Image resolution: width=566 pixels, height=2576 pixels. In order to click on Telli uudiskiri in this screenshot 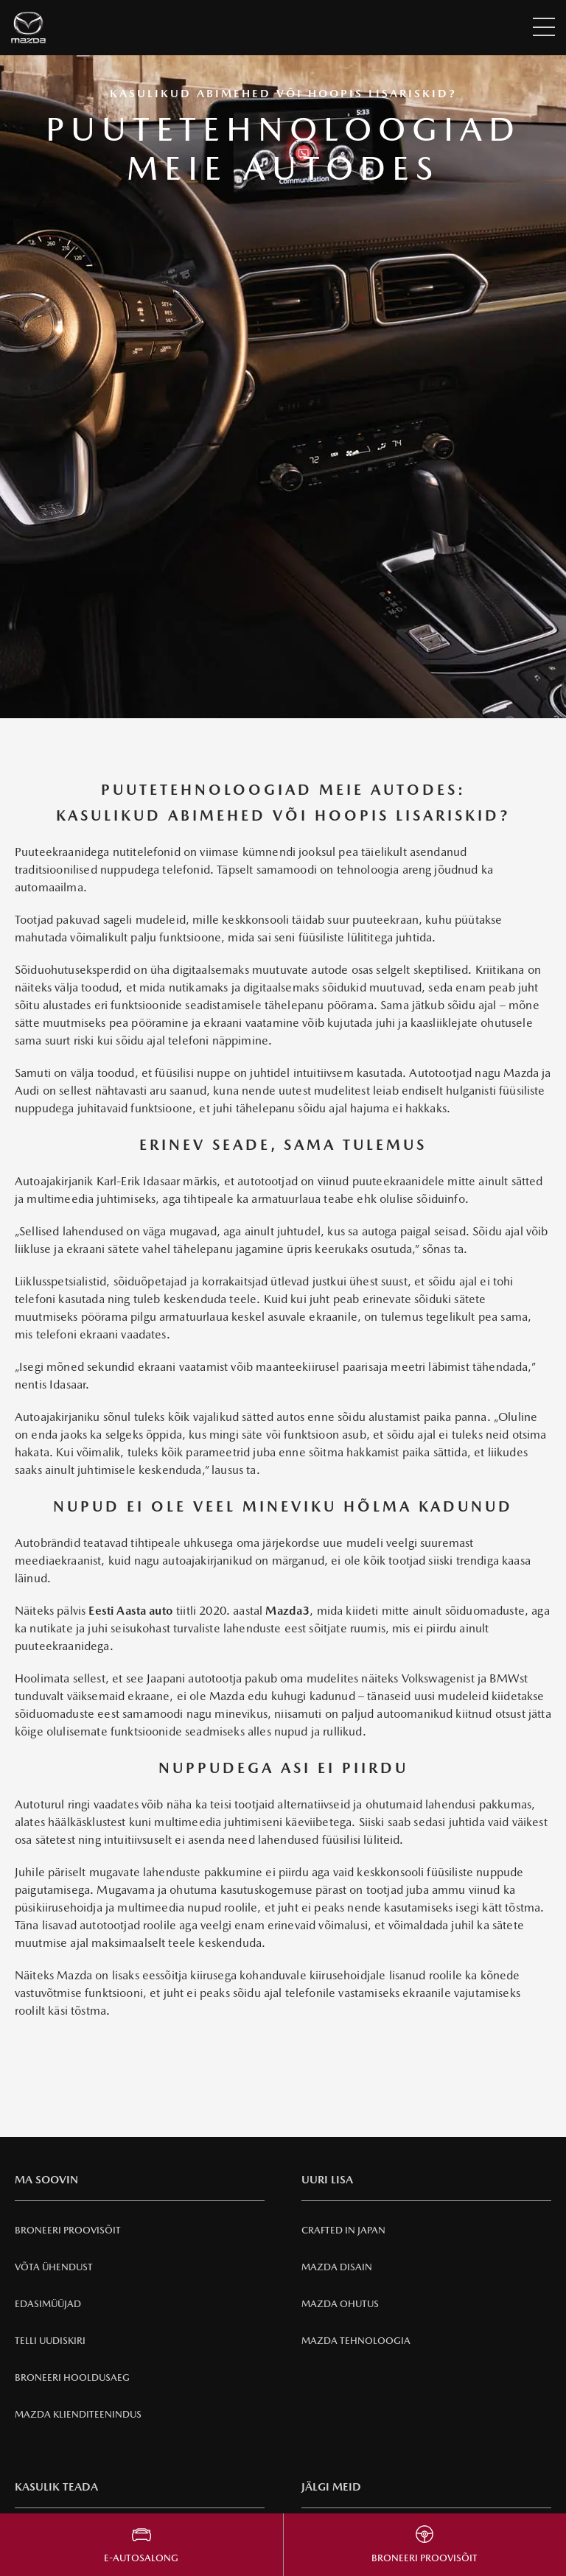, I will do `click(50, 2340)`.